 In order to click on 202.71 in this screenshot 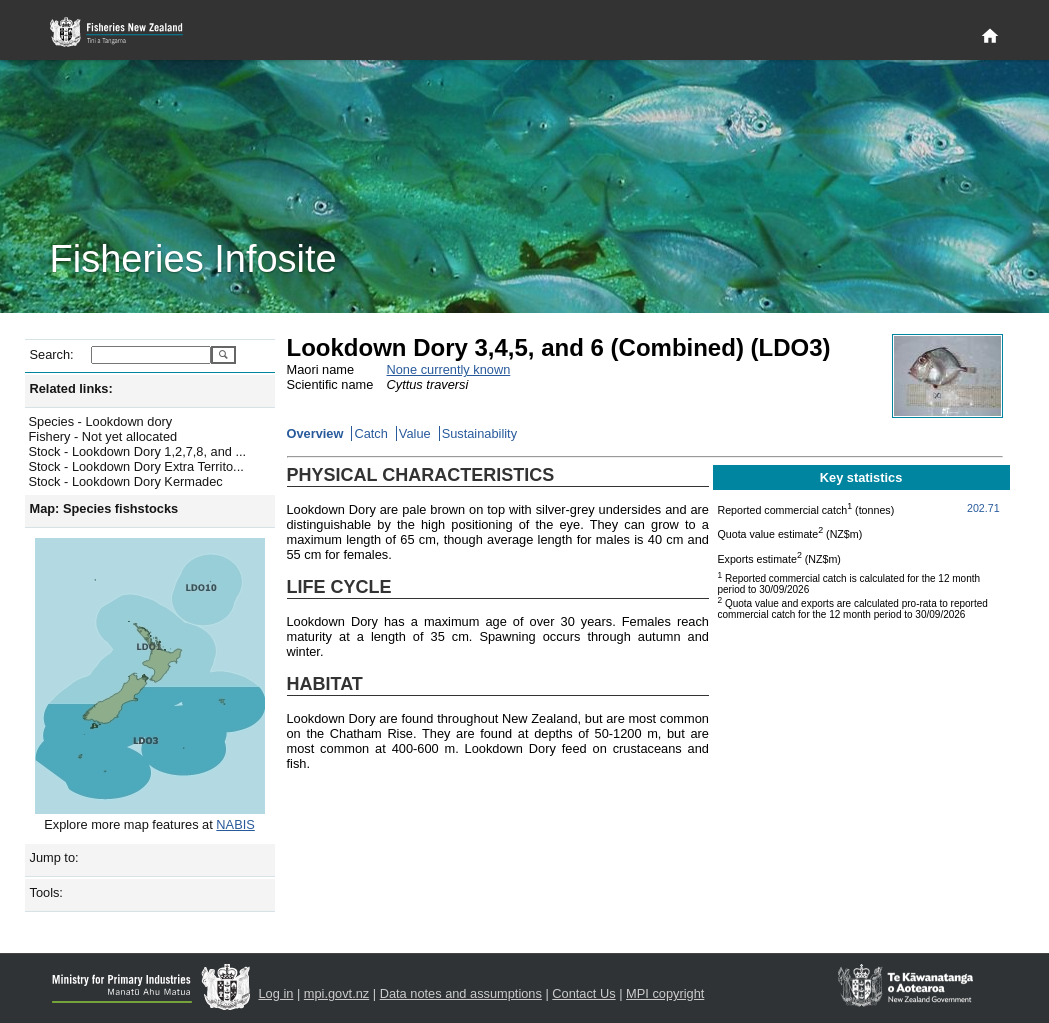, I will do `click(983, 508)`.